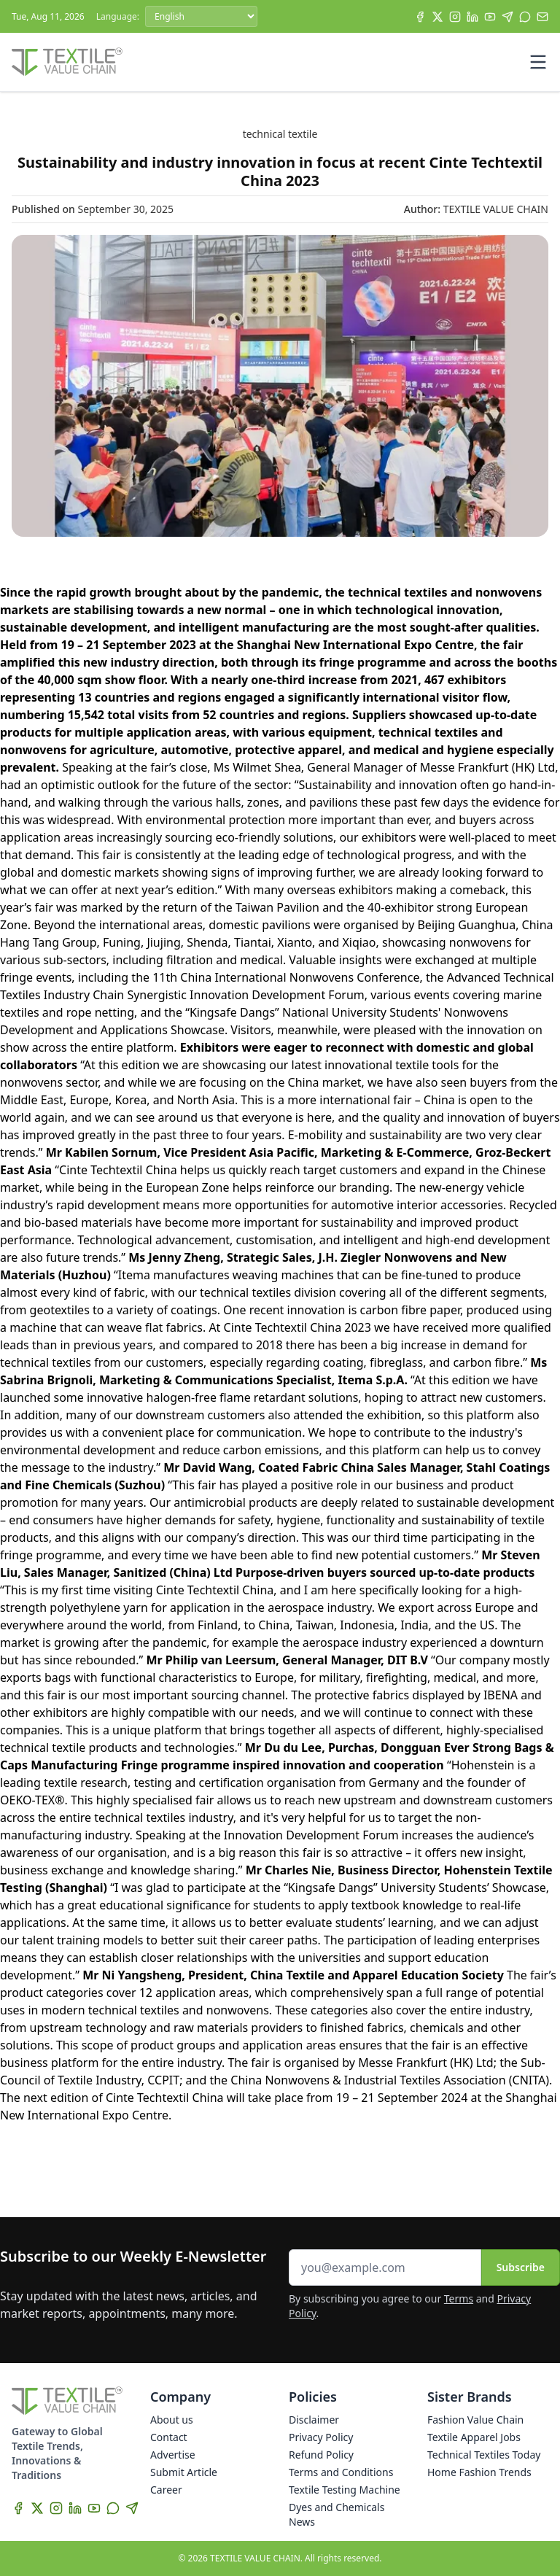 The width and height of the screenshot is (560, 2576). What do you see at coordinates (168, 2437) in the screenshot?
I see `Contact` at bounding box center [168, 2437].